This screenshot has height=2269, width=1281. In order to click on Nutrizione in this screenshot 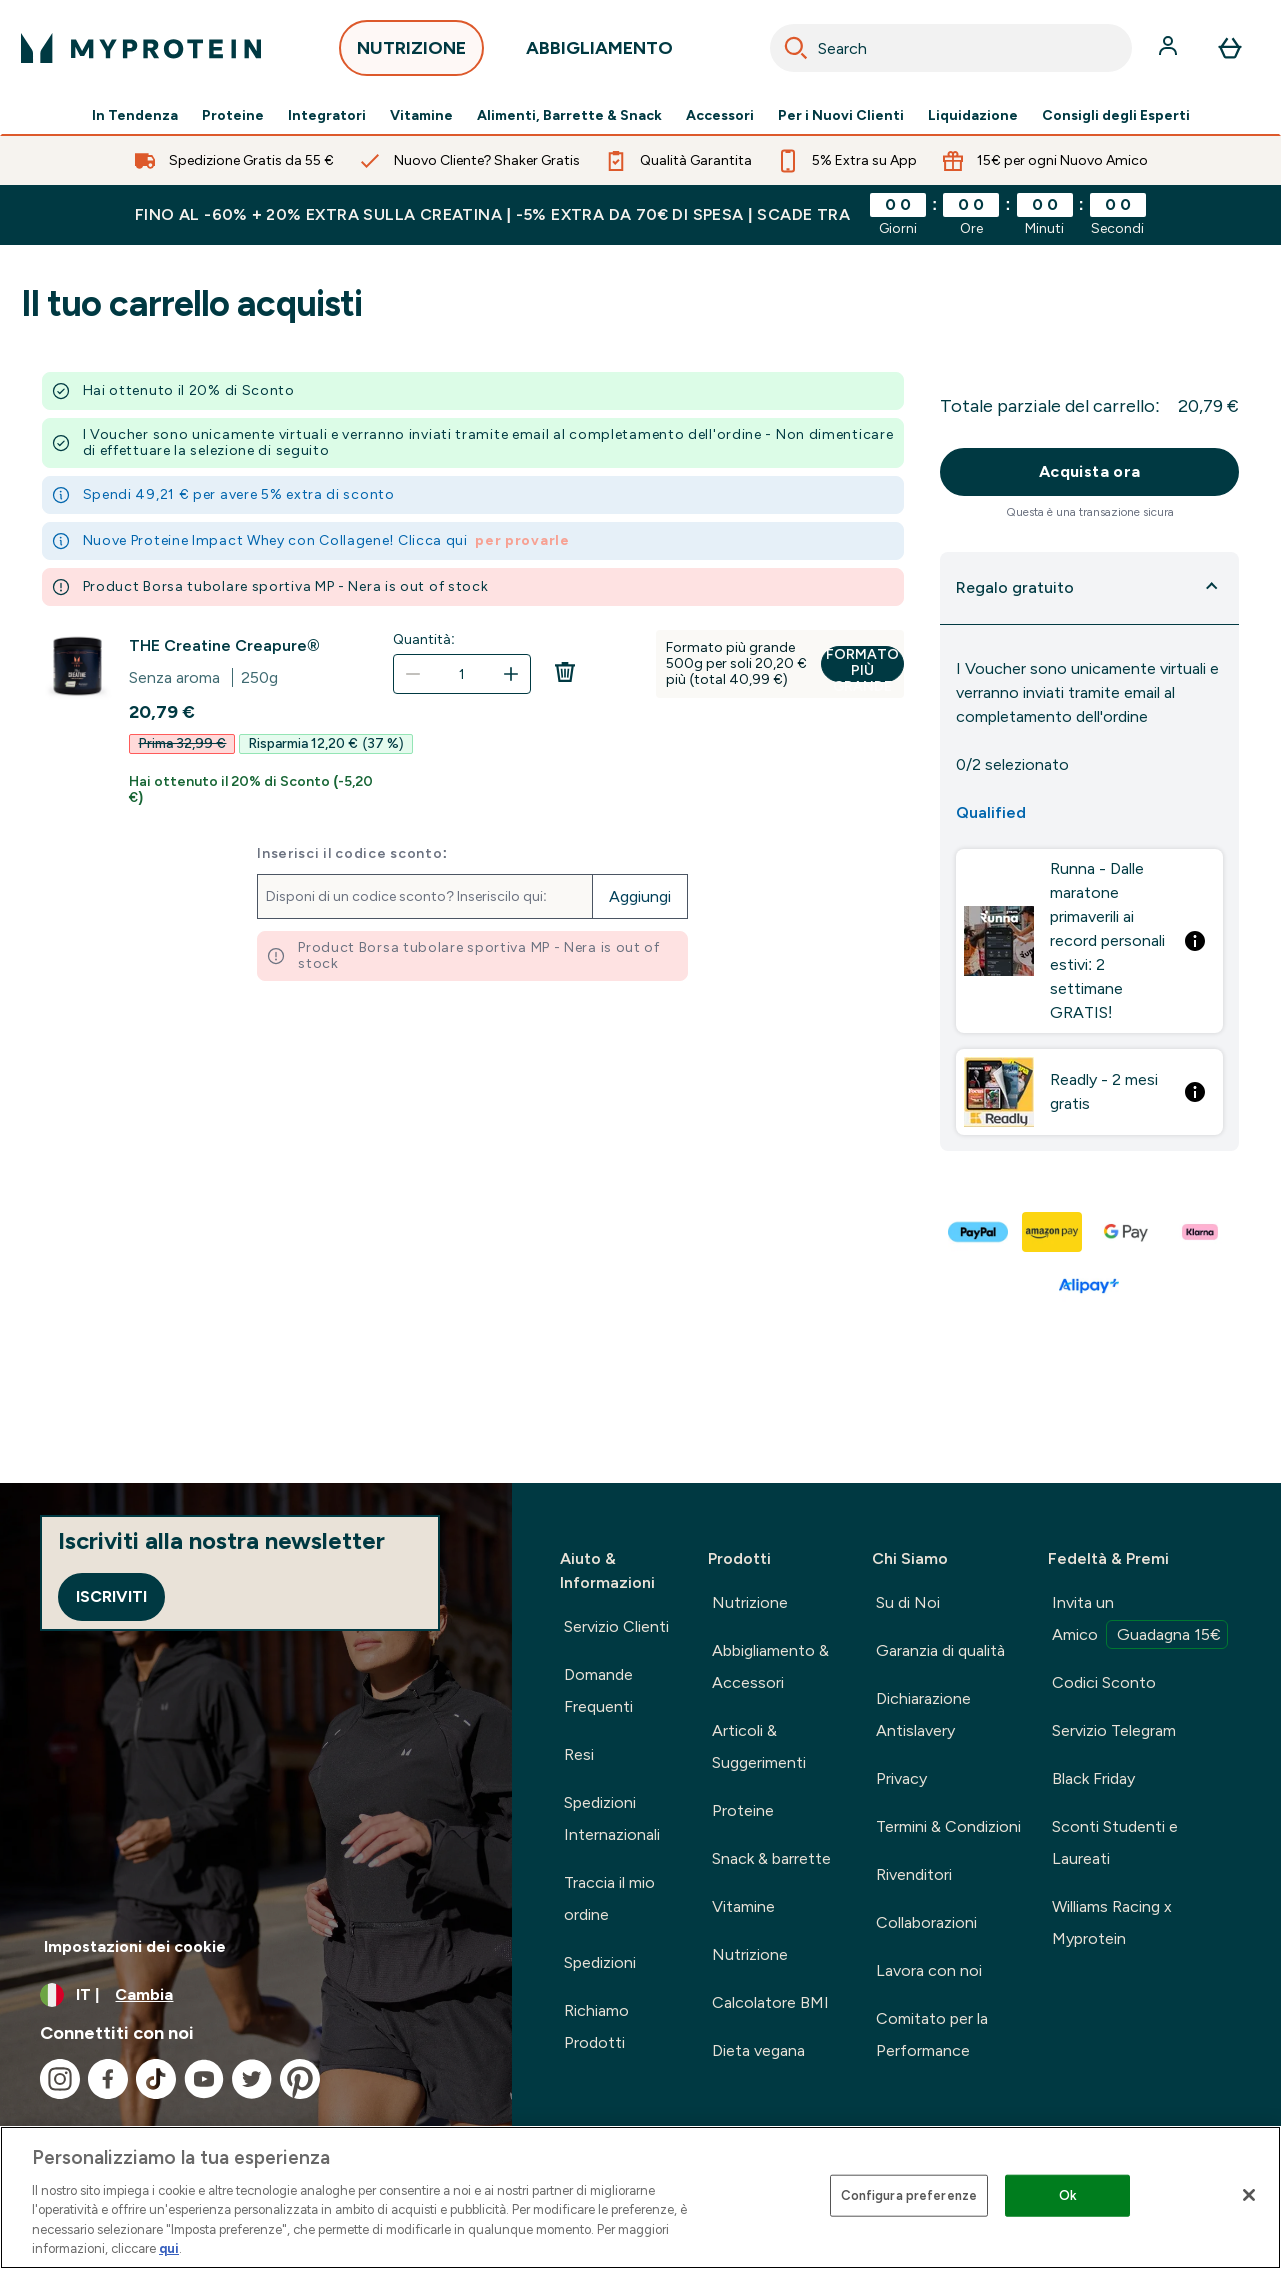, I will do `click(750, 1602)`.